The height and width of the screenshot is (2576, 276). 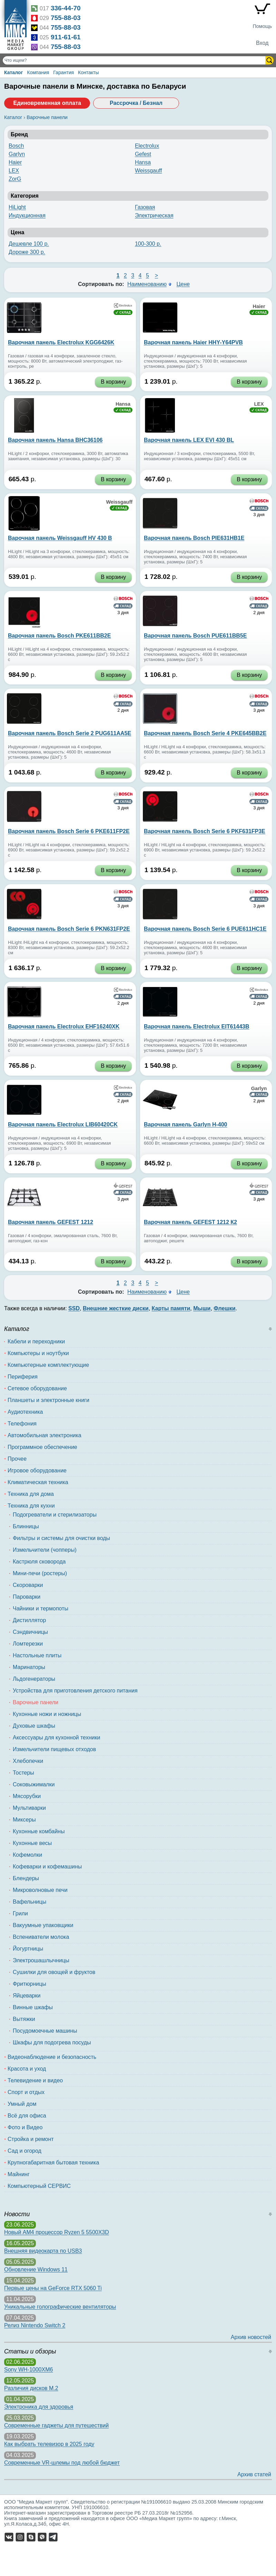 I want to click on Кухонные комбайны, so click(x=39, y=1831).